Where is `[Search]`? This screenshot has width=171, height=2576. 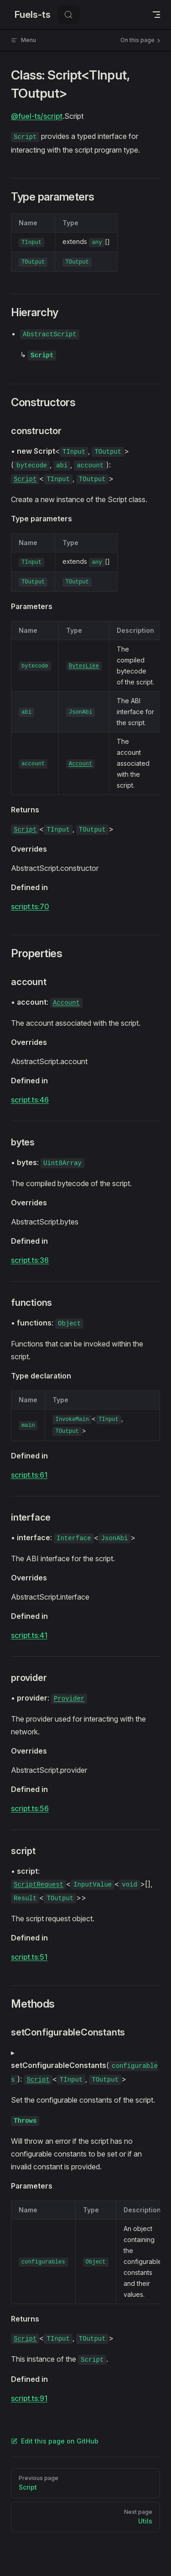
[Search] is located at coordinates (69, 14).